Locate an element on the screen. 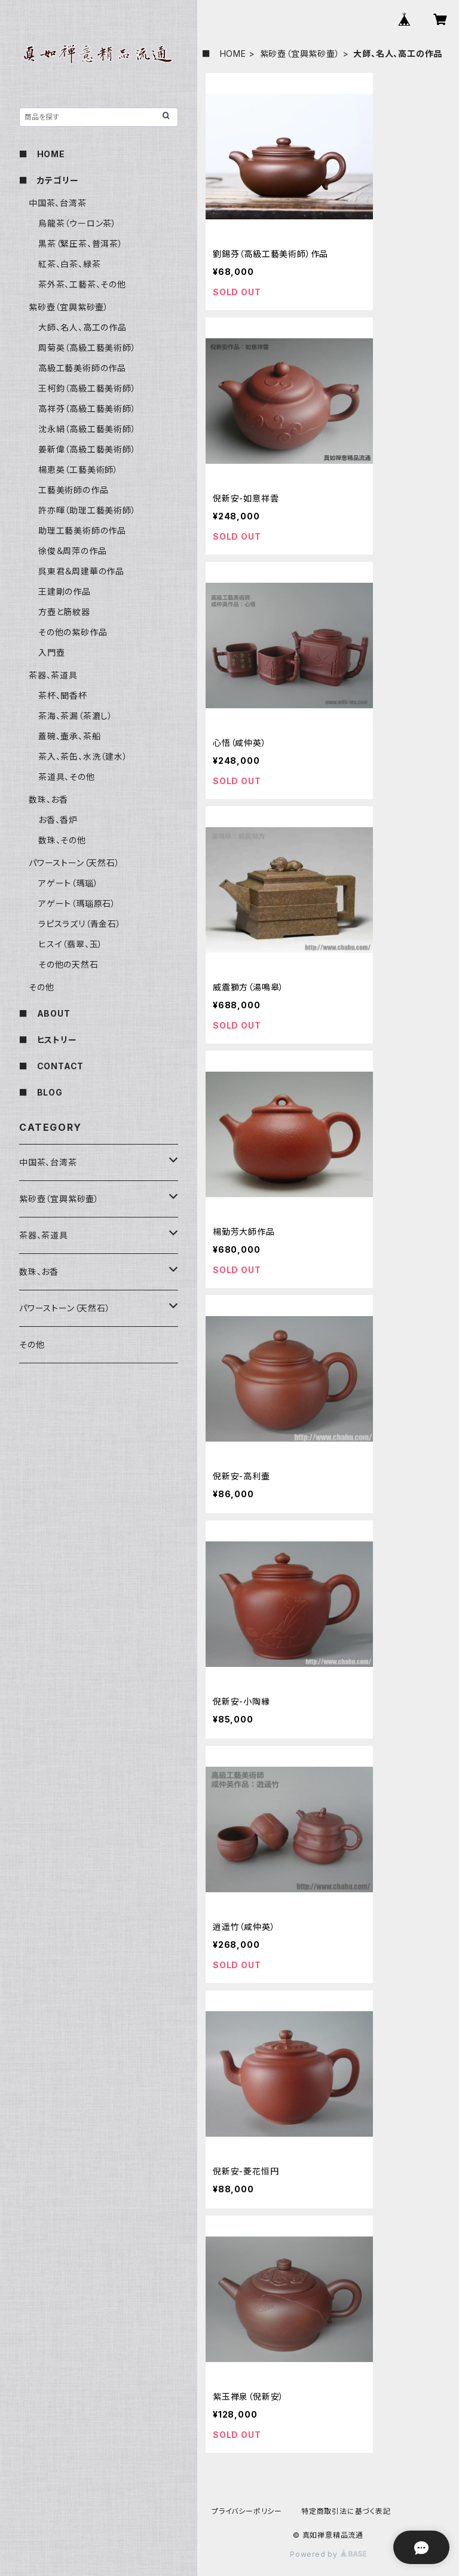  助理工藝美術師の作品 is located at coordinates (82, 530).